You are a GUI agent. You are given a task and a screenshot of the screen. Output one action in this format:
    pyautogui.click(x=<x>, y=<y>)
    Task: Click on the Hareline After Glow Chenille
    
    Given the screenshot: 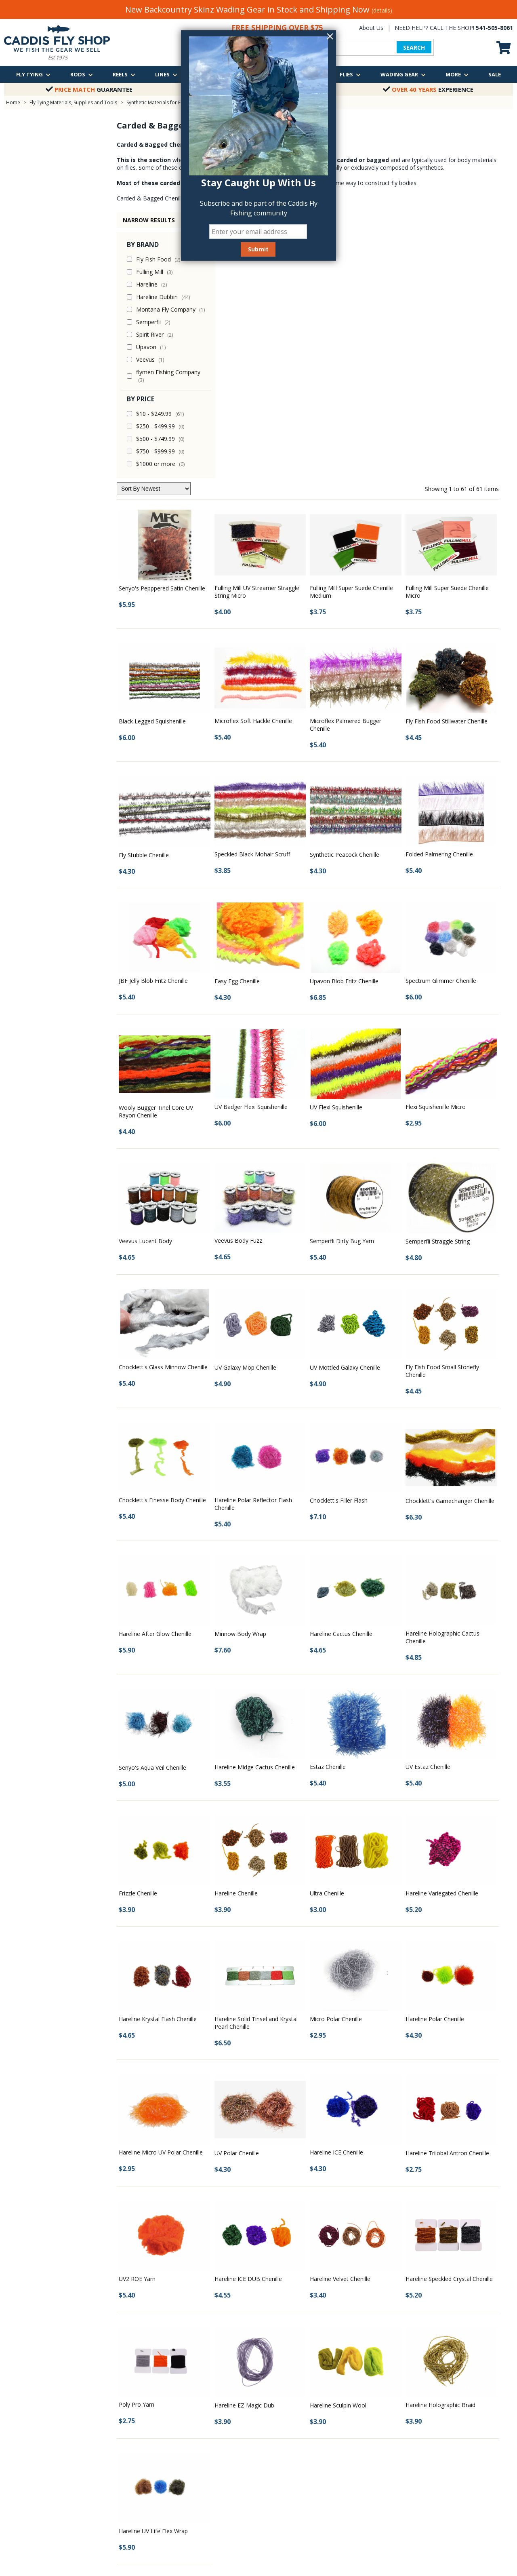 What is the action you would take?
    pyautogui.click(x=155, y=1368)
    